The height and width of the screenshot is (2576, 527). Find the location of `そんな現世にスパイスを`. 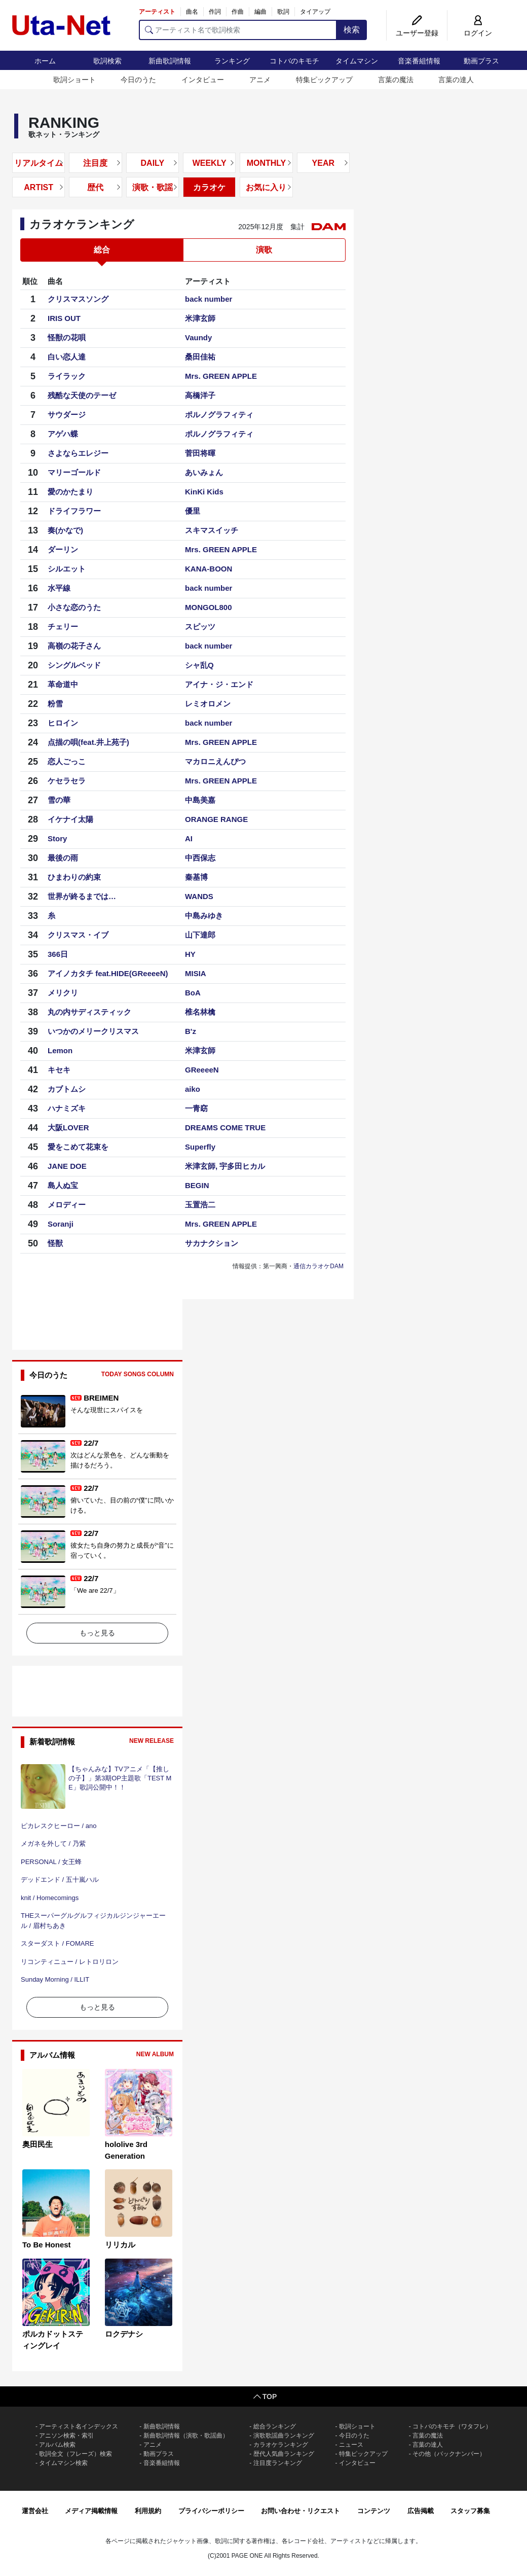

そんな現世にスパイスを is located at coordinates (106, 1410).